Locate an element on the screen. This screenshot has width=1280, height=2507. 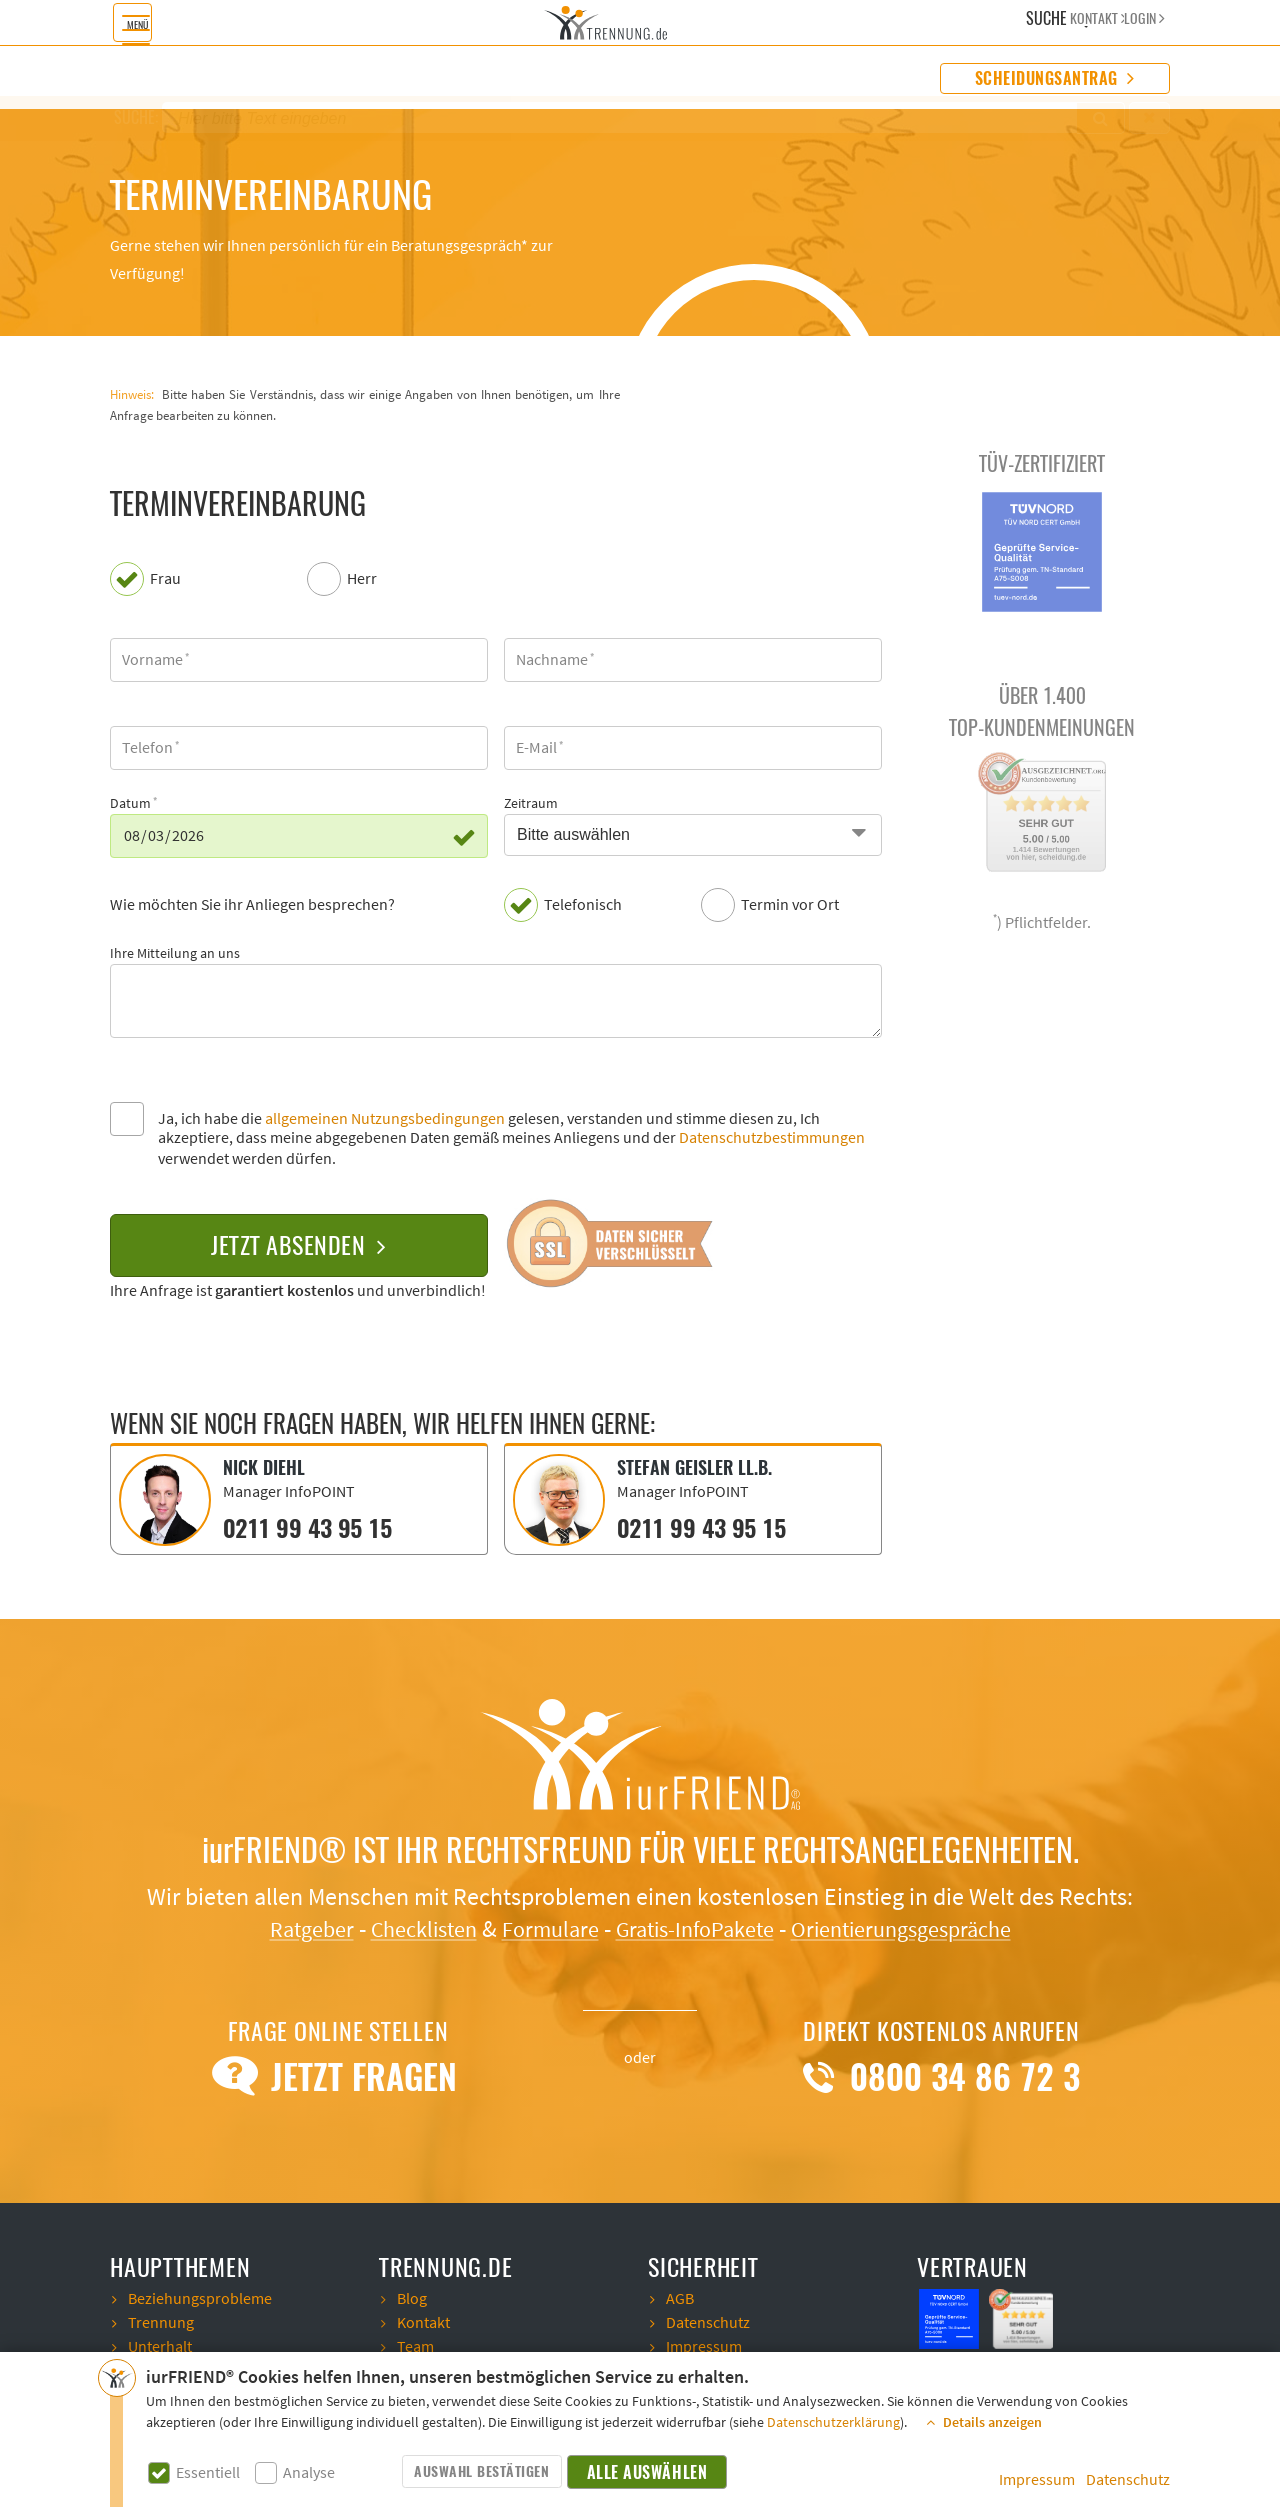
Ihre Mitteilung an uns is located at coordinates (175, 954).